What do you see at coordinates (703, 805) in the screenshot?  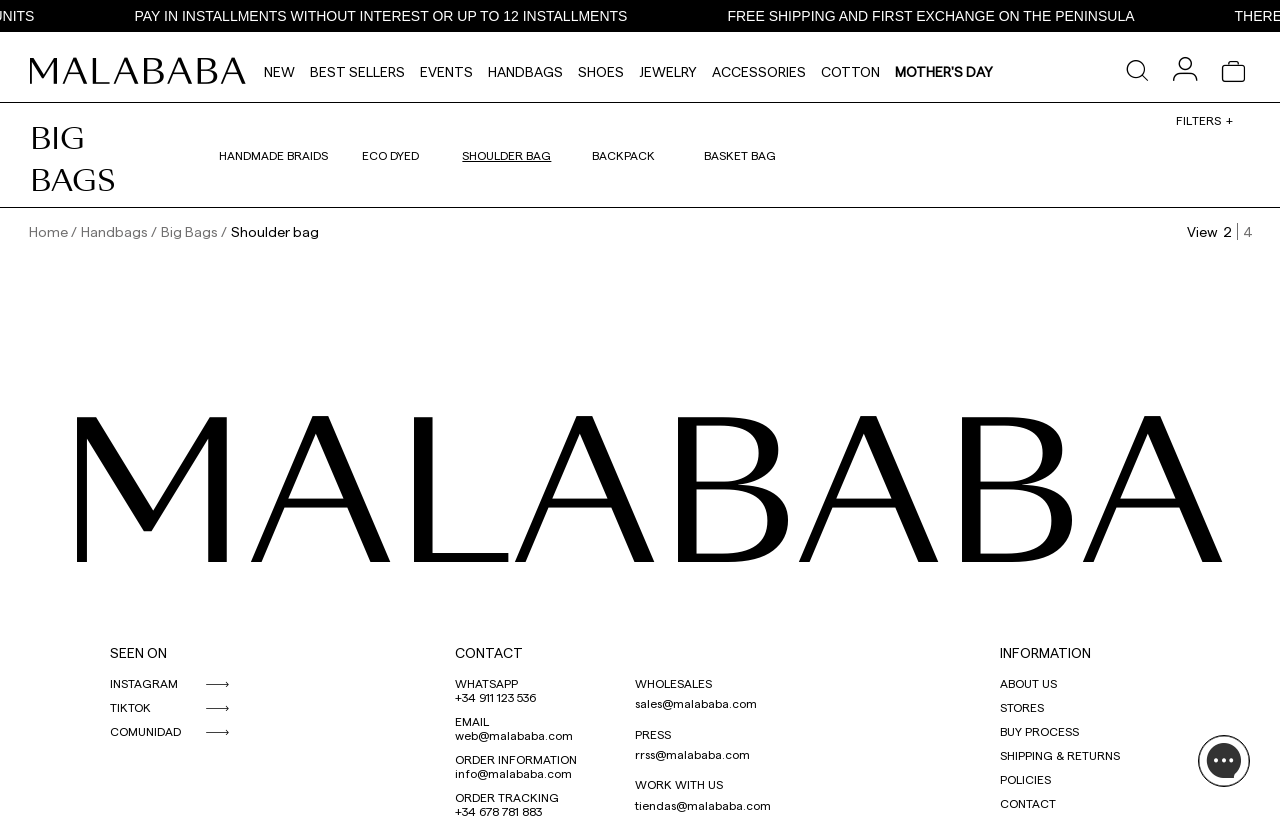 I see `tiendas@malababa.com` at bounding box center [703, 805].